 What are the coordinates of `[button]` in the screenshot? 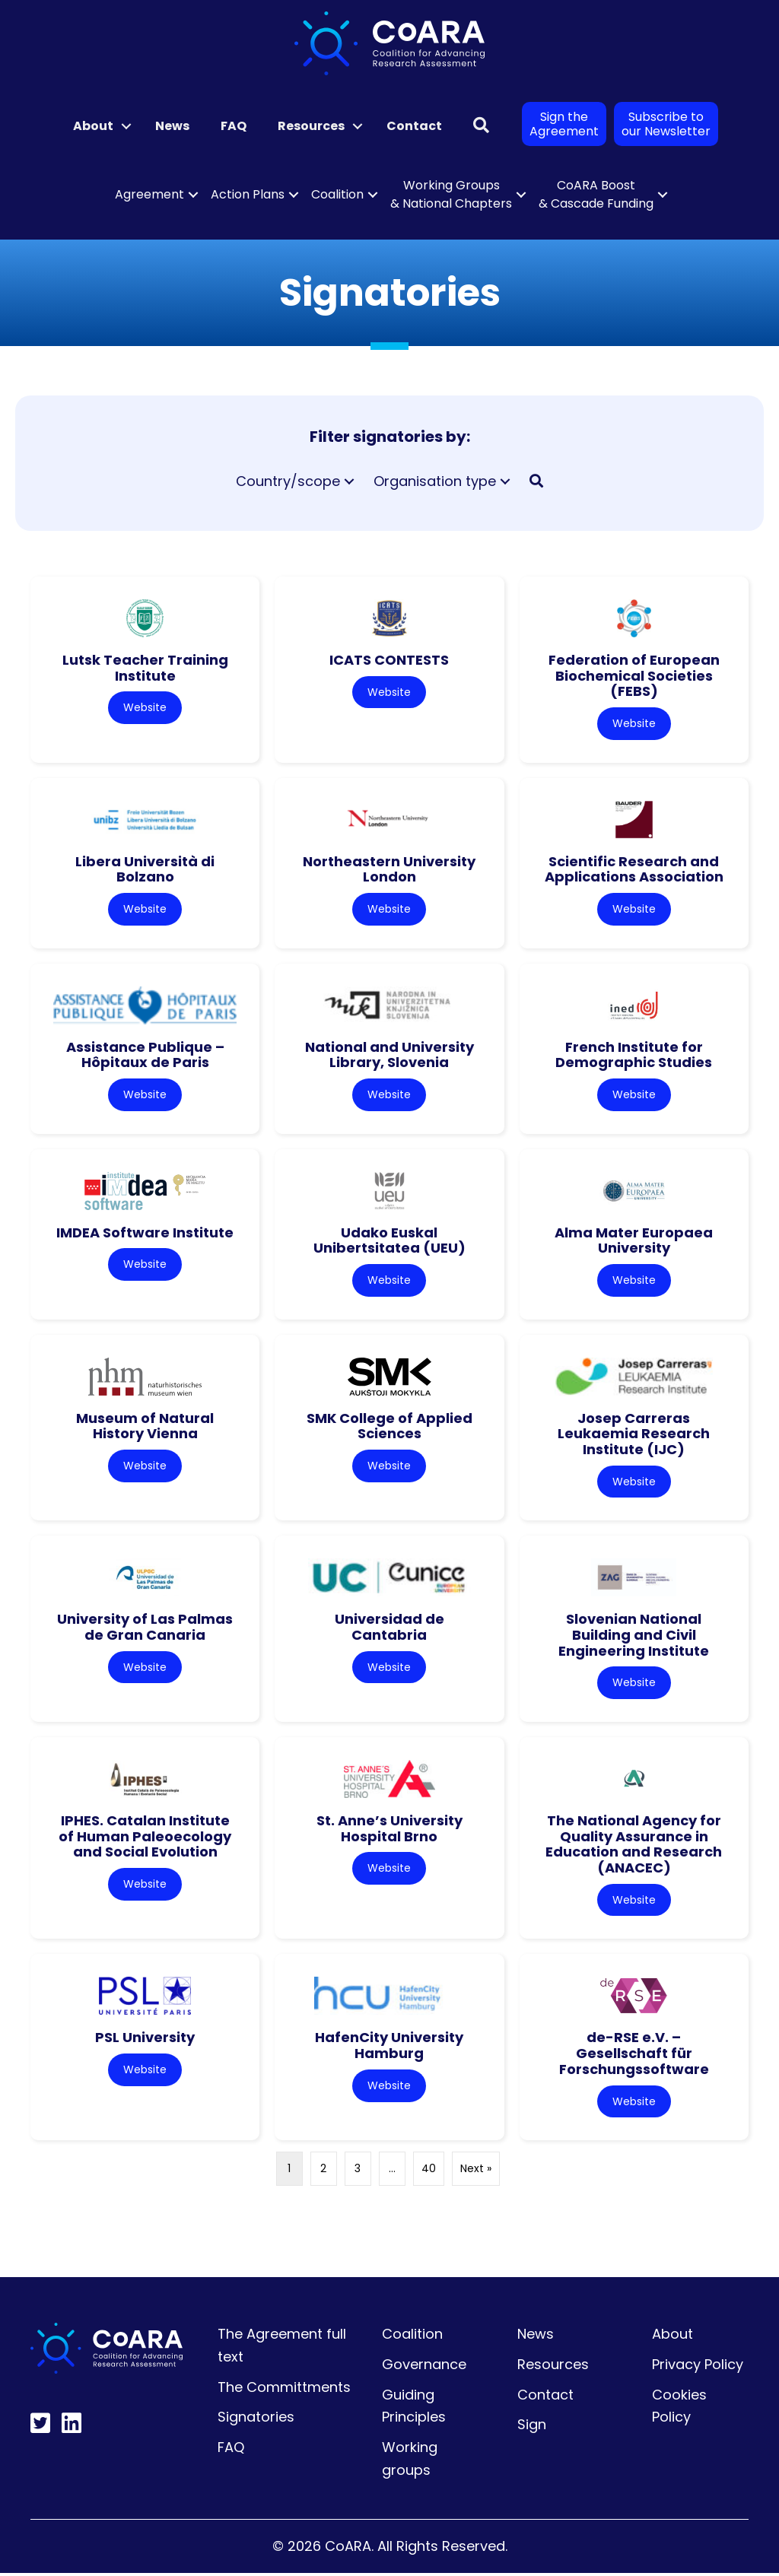 It's located at (126, 126).